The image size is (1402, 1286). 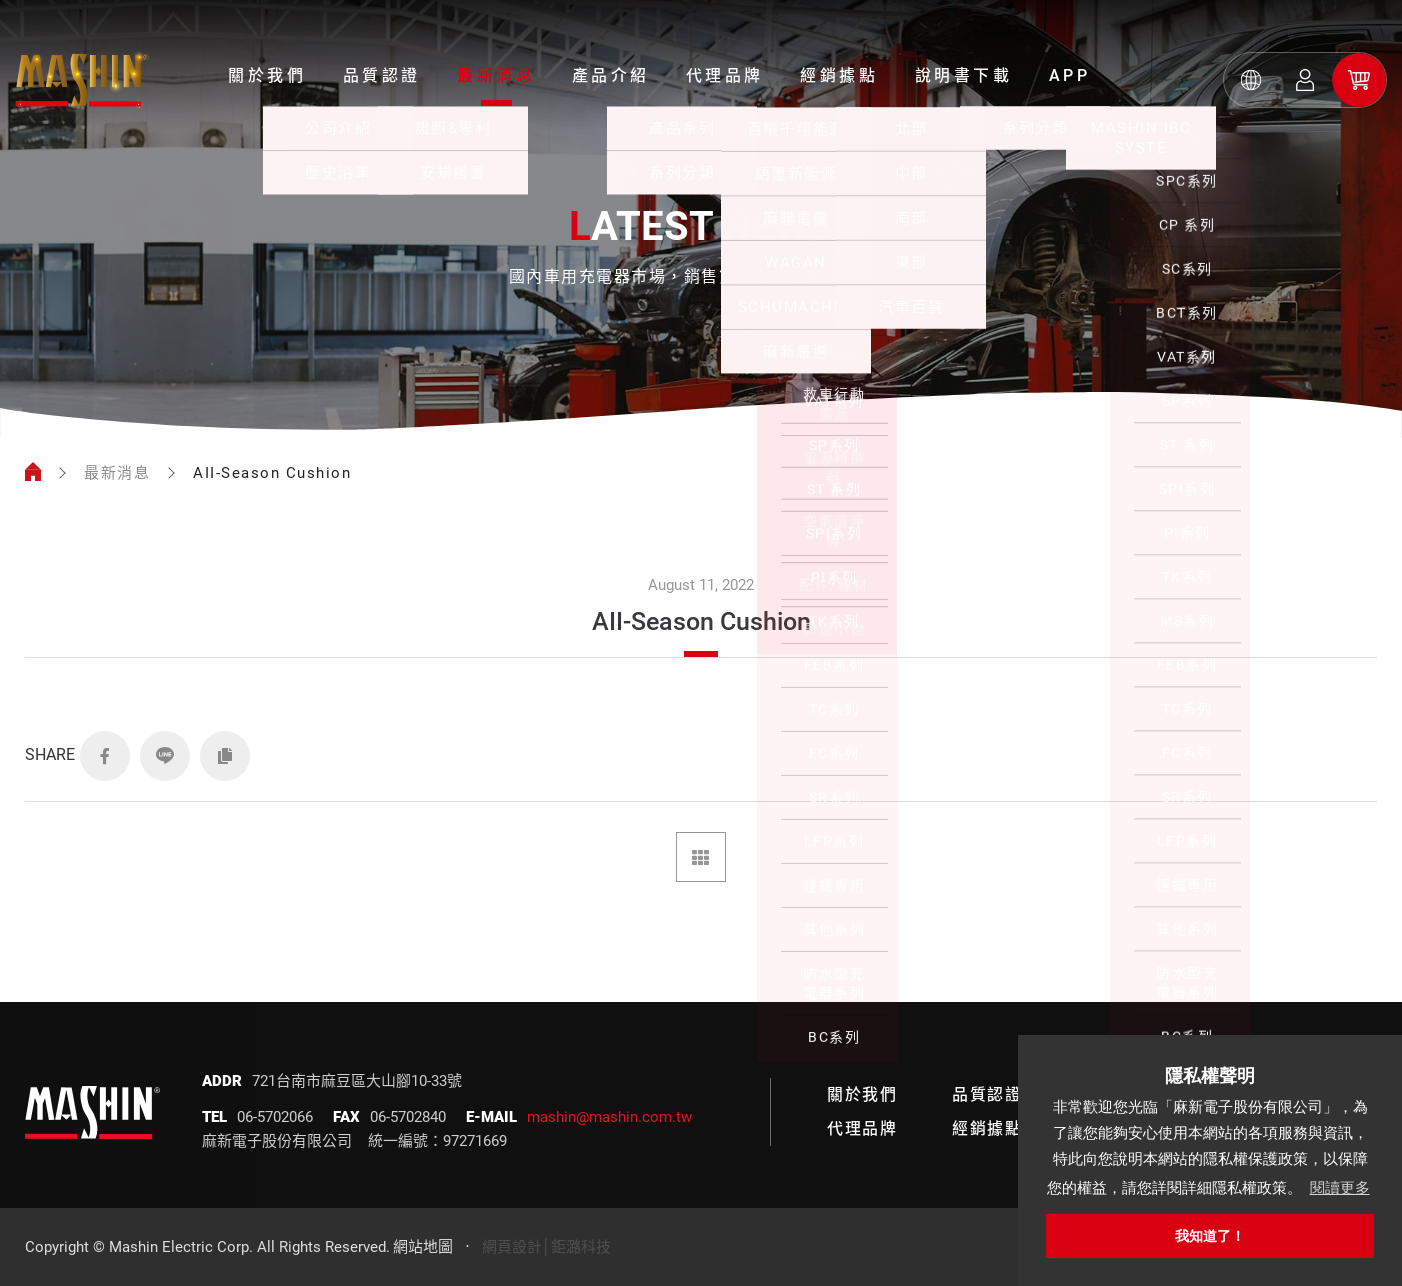 I want to click on LINE, so click(x=165, y=756).